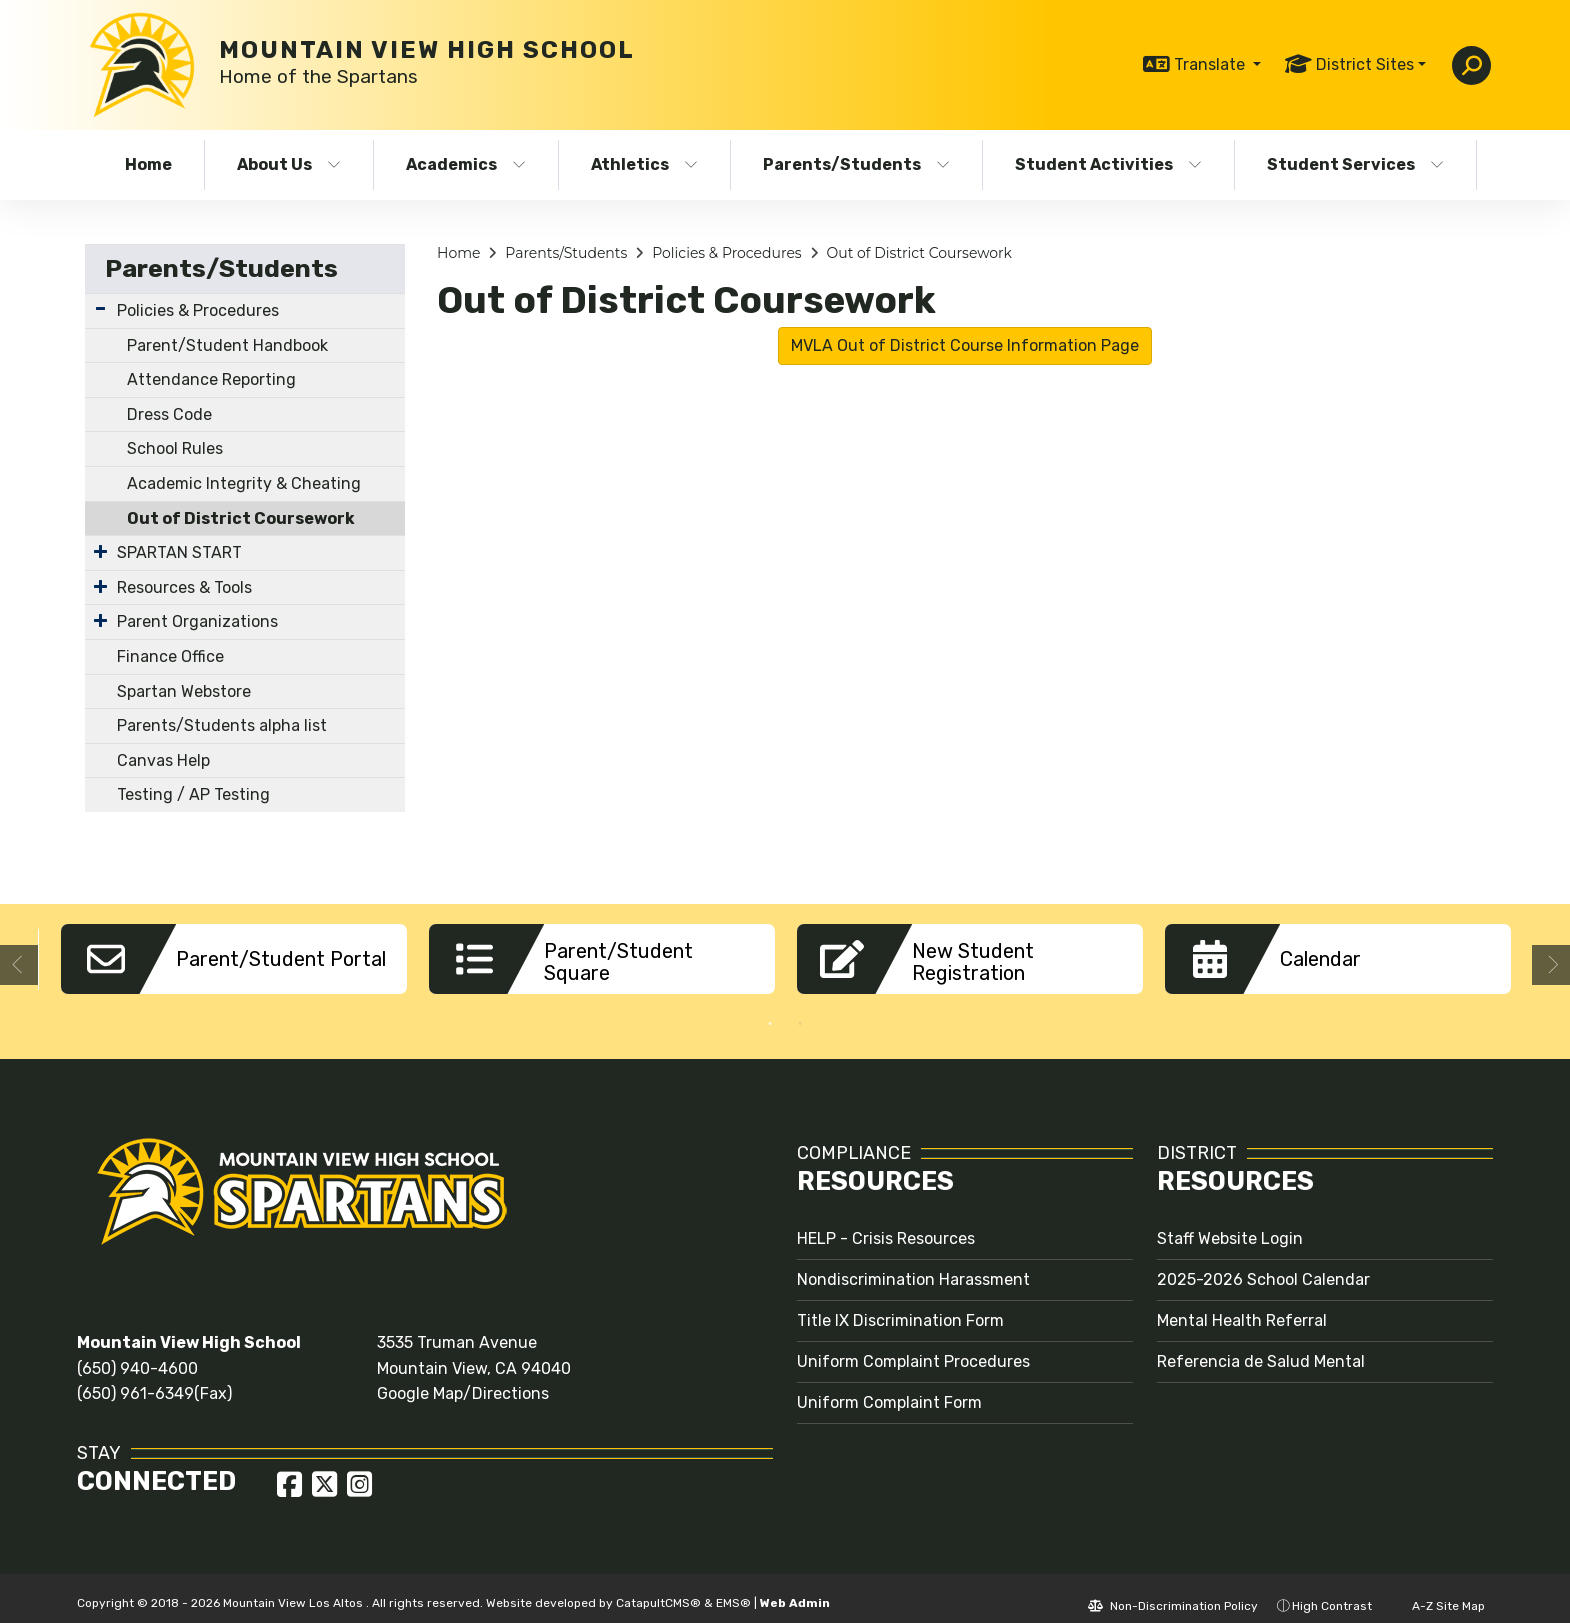 The image size is (1570, 1623). Describe the element at coordinates (463, 1378) in the screenshot. I see `Google Map/Directions` at that location.